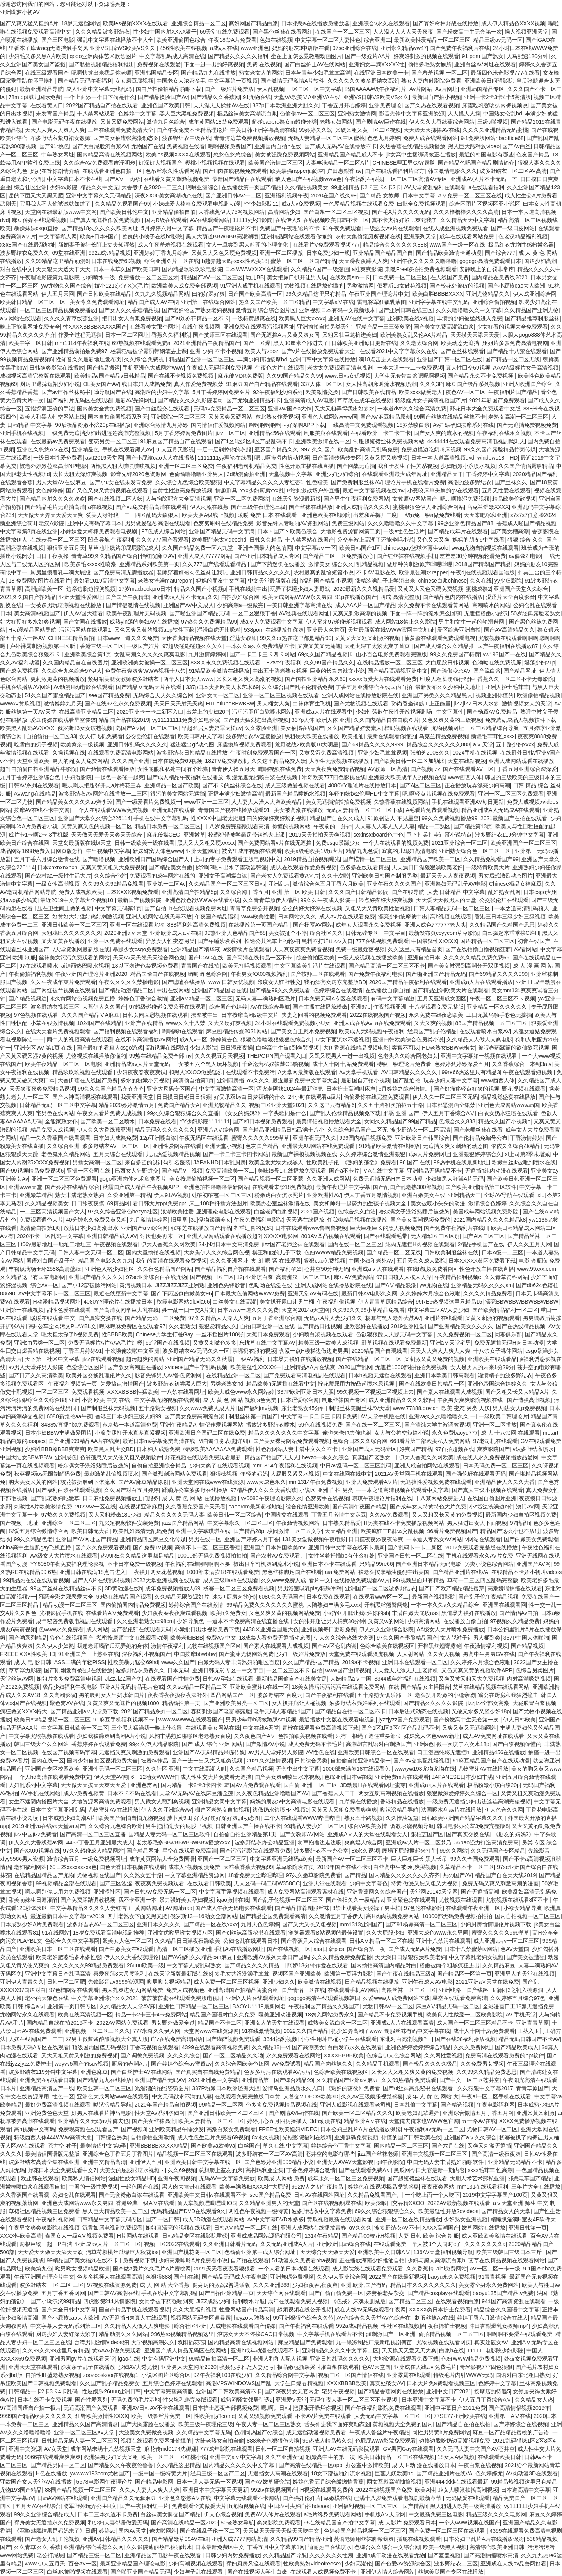 This screenshot has height=2576, width=562. What do you see at coordinates (87, 916) in the screenshot?
I see `好黄好大好猛好爽好刺激视频` at bounding box center [87, 916].